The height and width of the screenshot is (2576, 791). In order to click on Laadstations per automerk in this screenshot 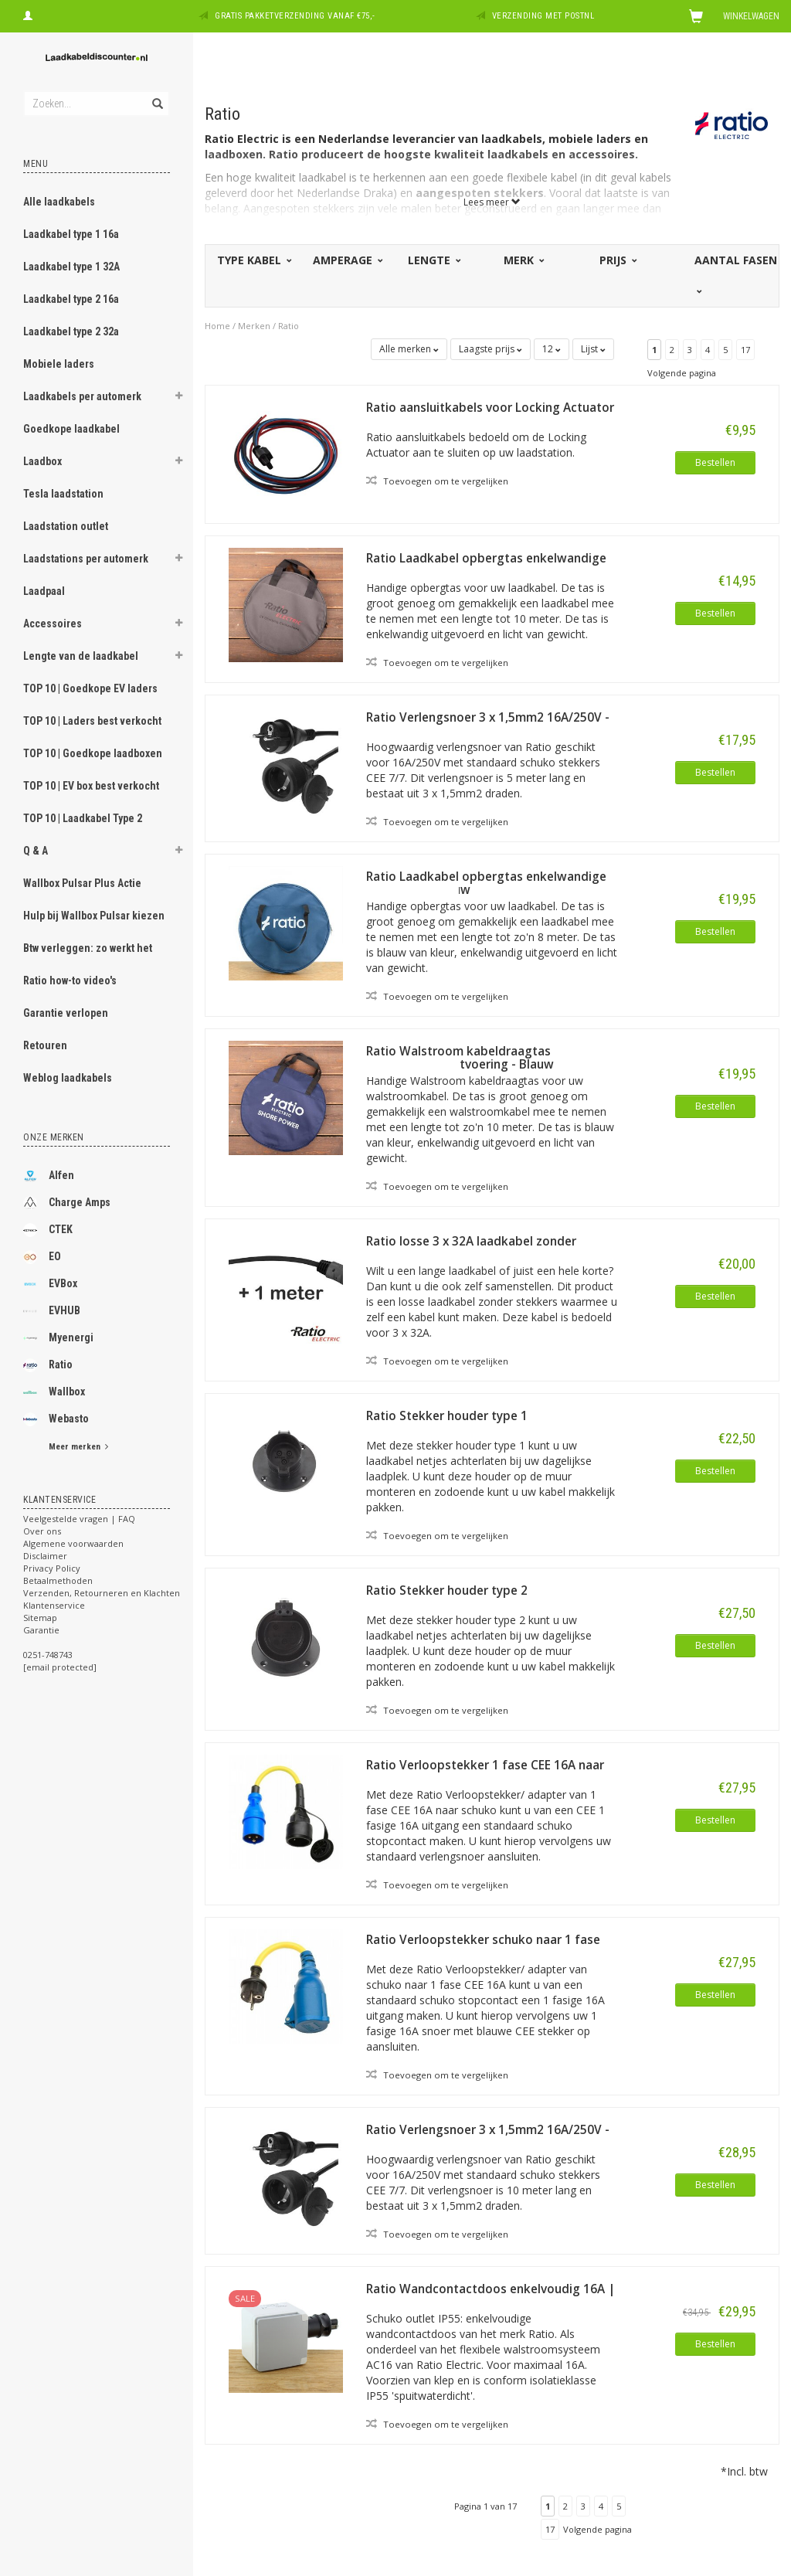, I will do `click(85, 558)`.